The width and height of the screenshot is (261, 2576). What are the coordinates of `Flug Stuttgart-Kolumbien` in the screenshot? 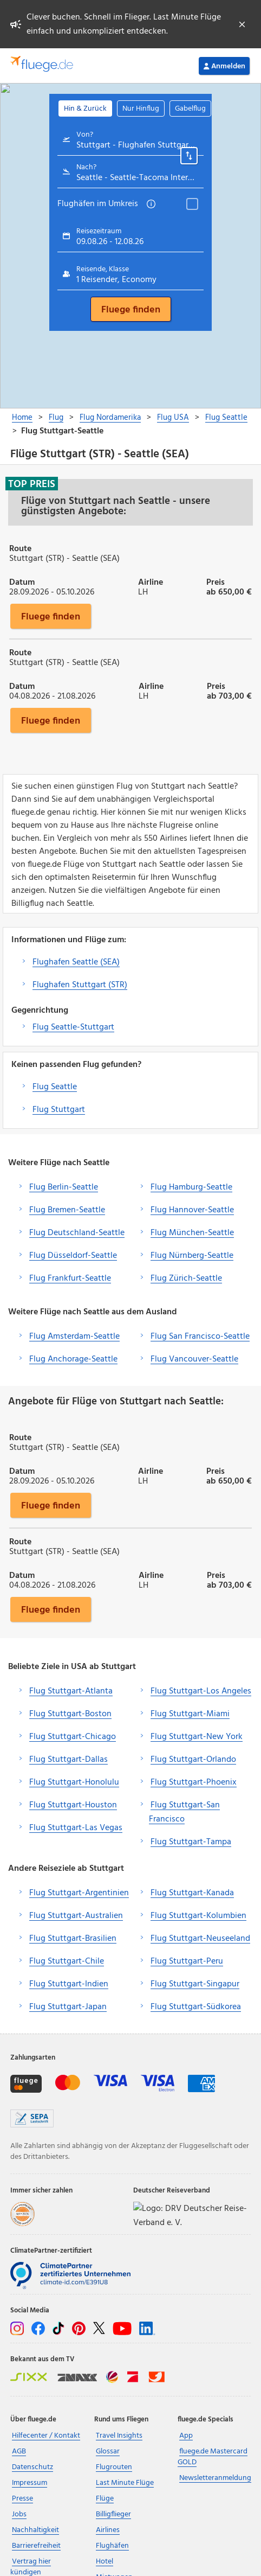 It's located at (198, 1916).